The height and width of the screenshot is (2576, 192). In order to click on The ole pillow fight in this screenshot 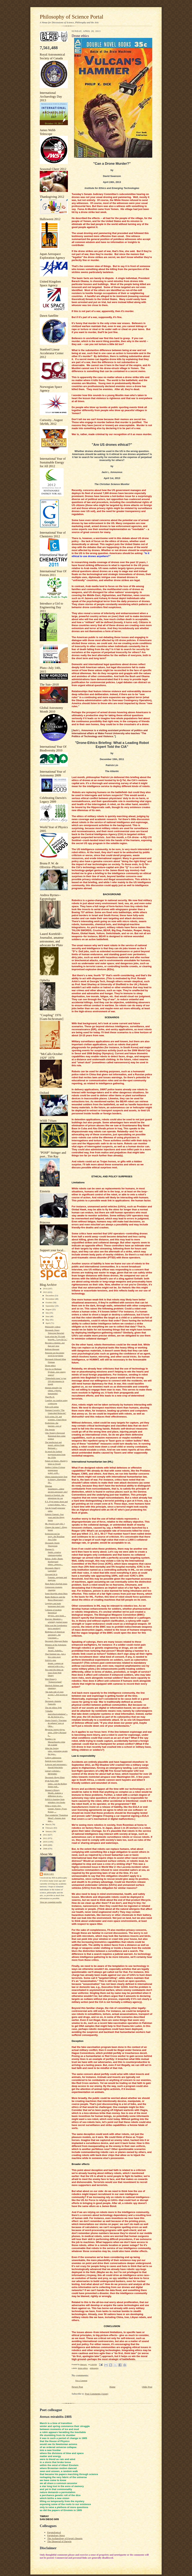, I will do `click(53, 1707)`.